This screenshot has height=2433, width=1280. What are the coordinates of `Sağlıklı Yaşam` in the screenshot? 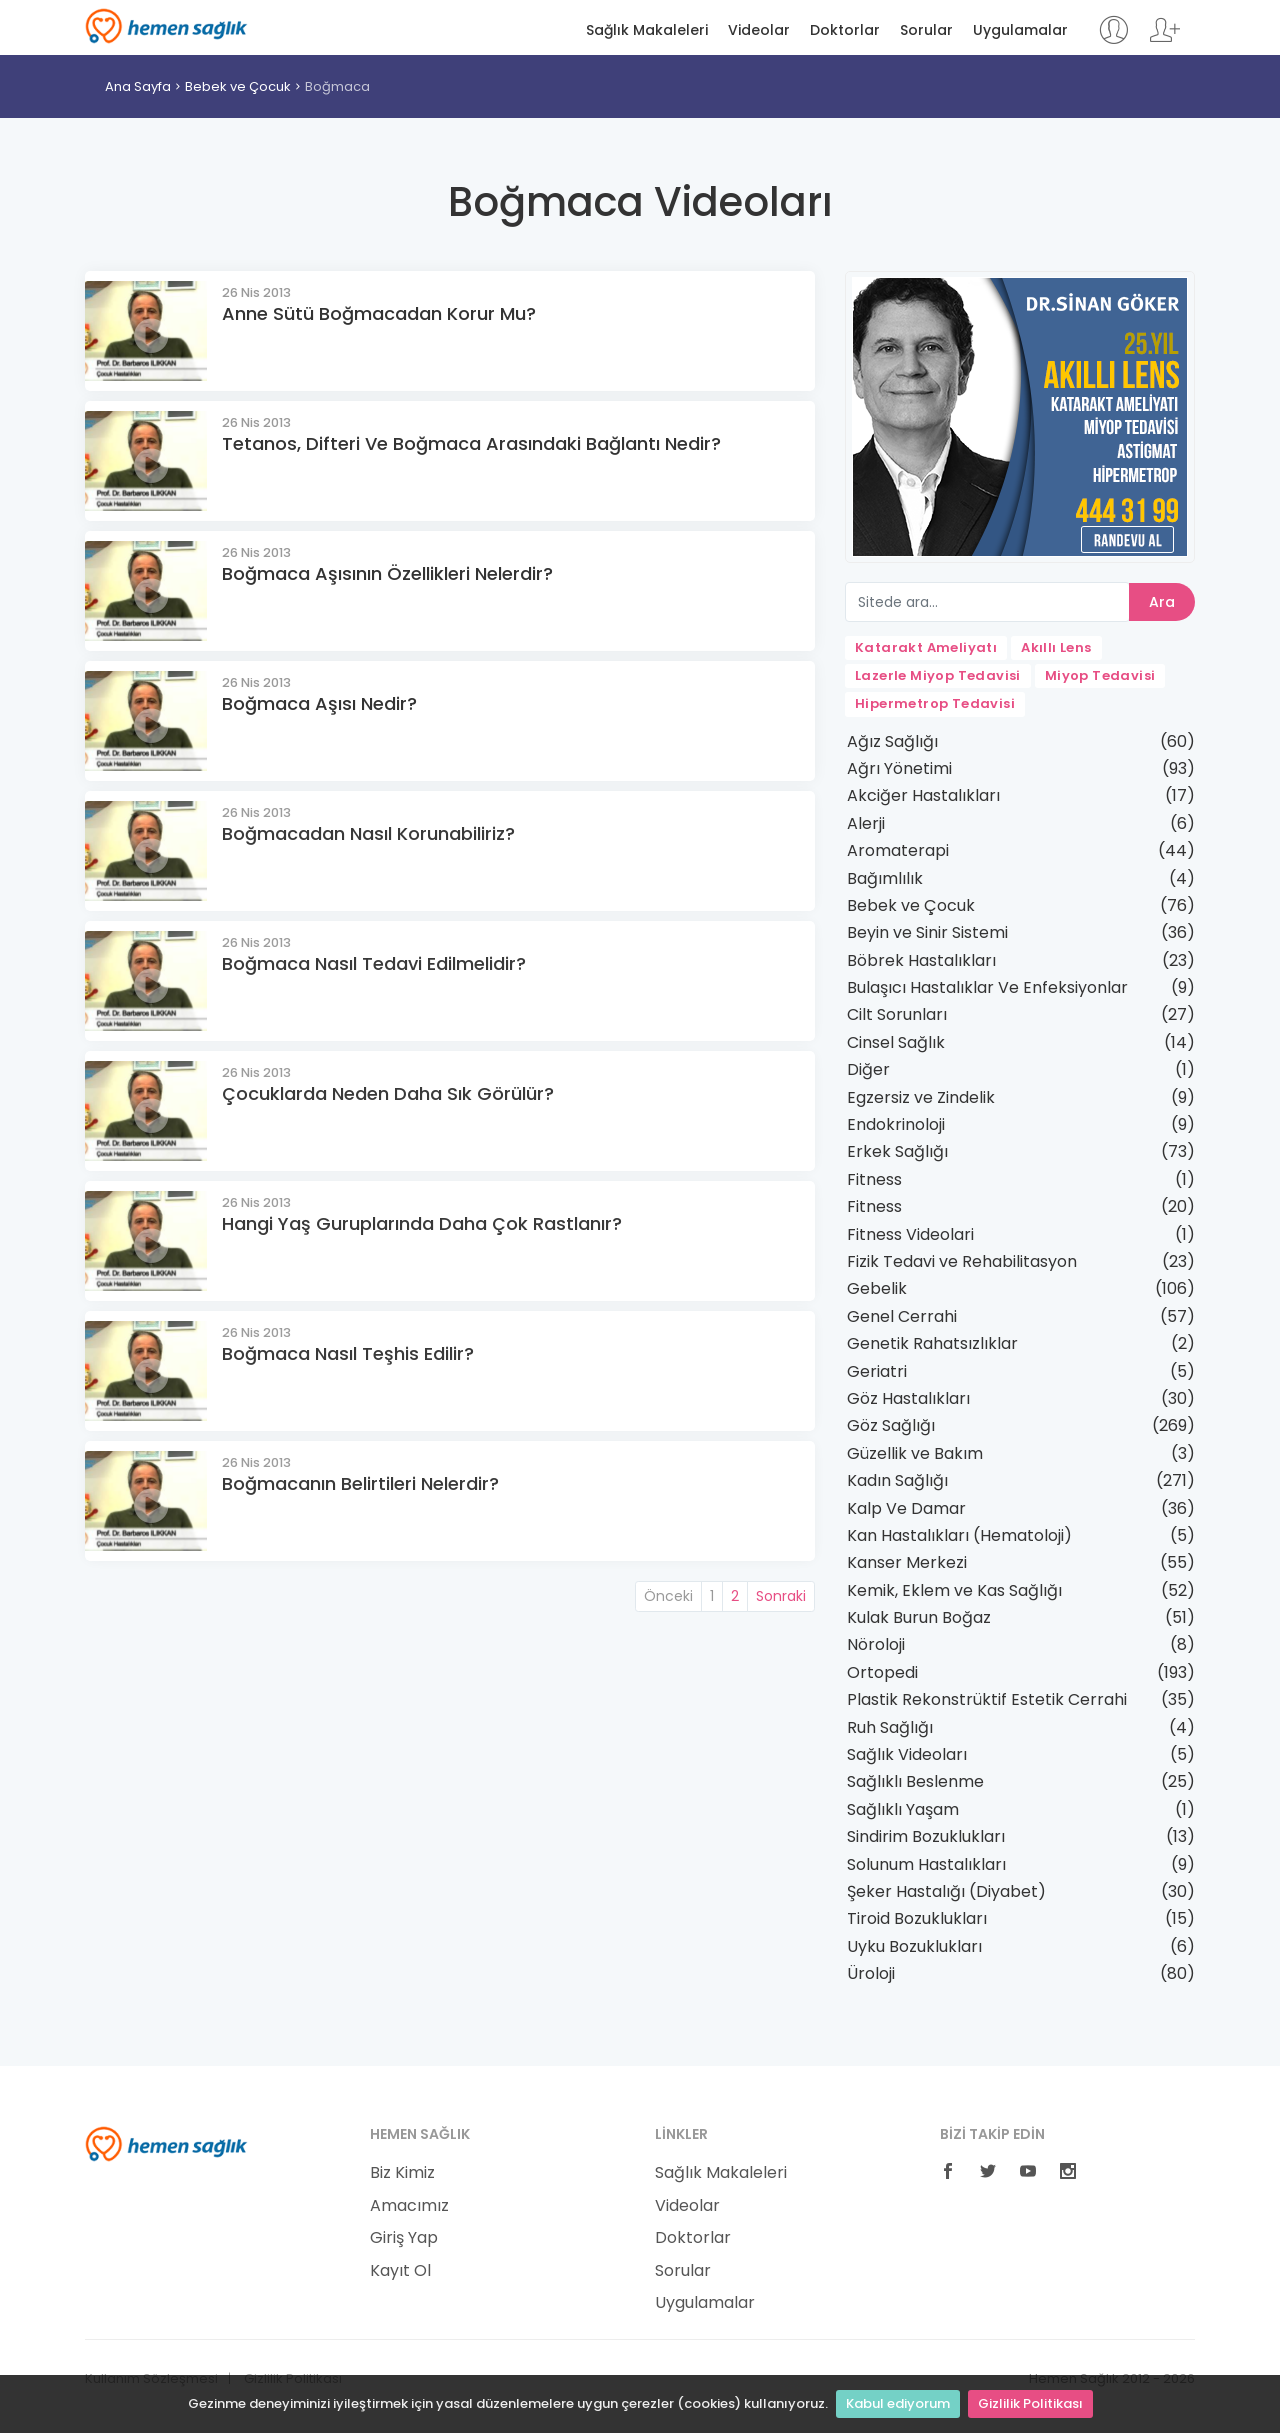 It's located at (903, 1809).